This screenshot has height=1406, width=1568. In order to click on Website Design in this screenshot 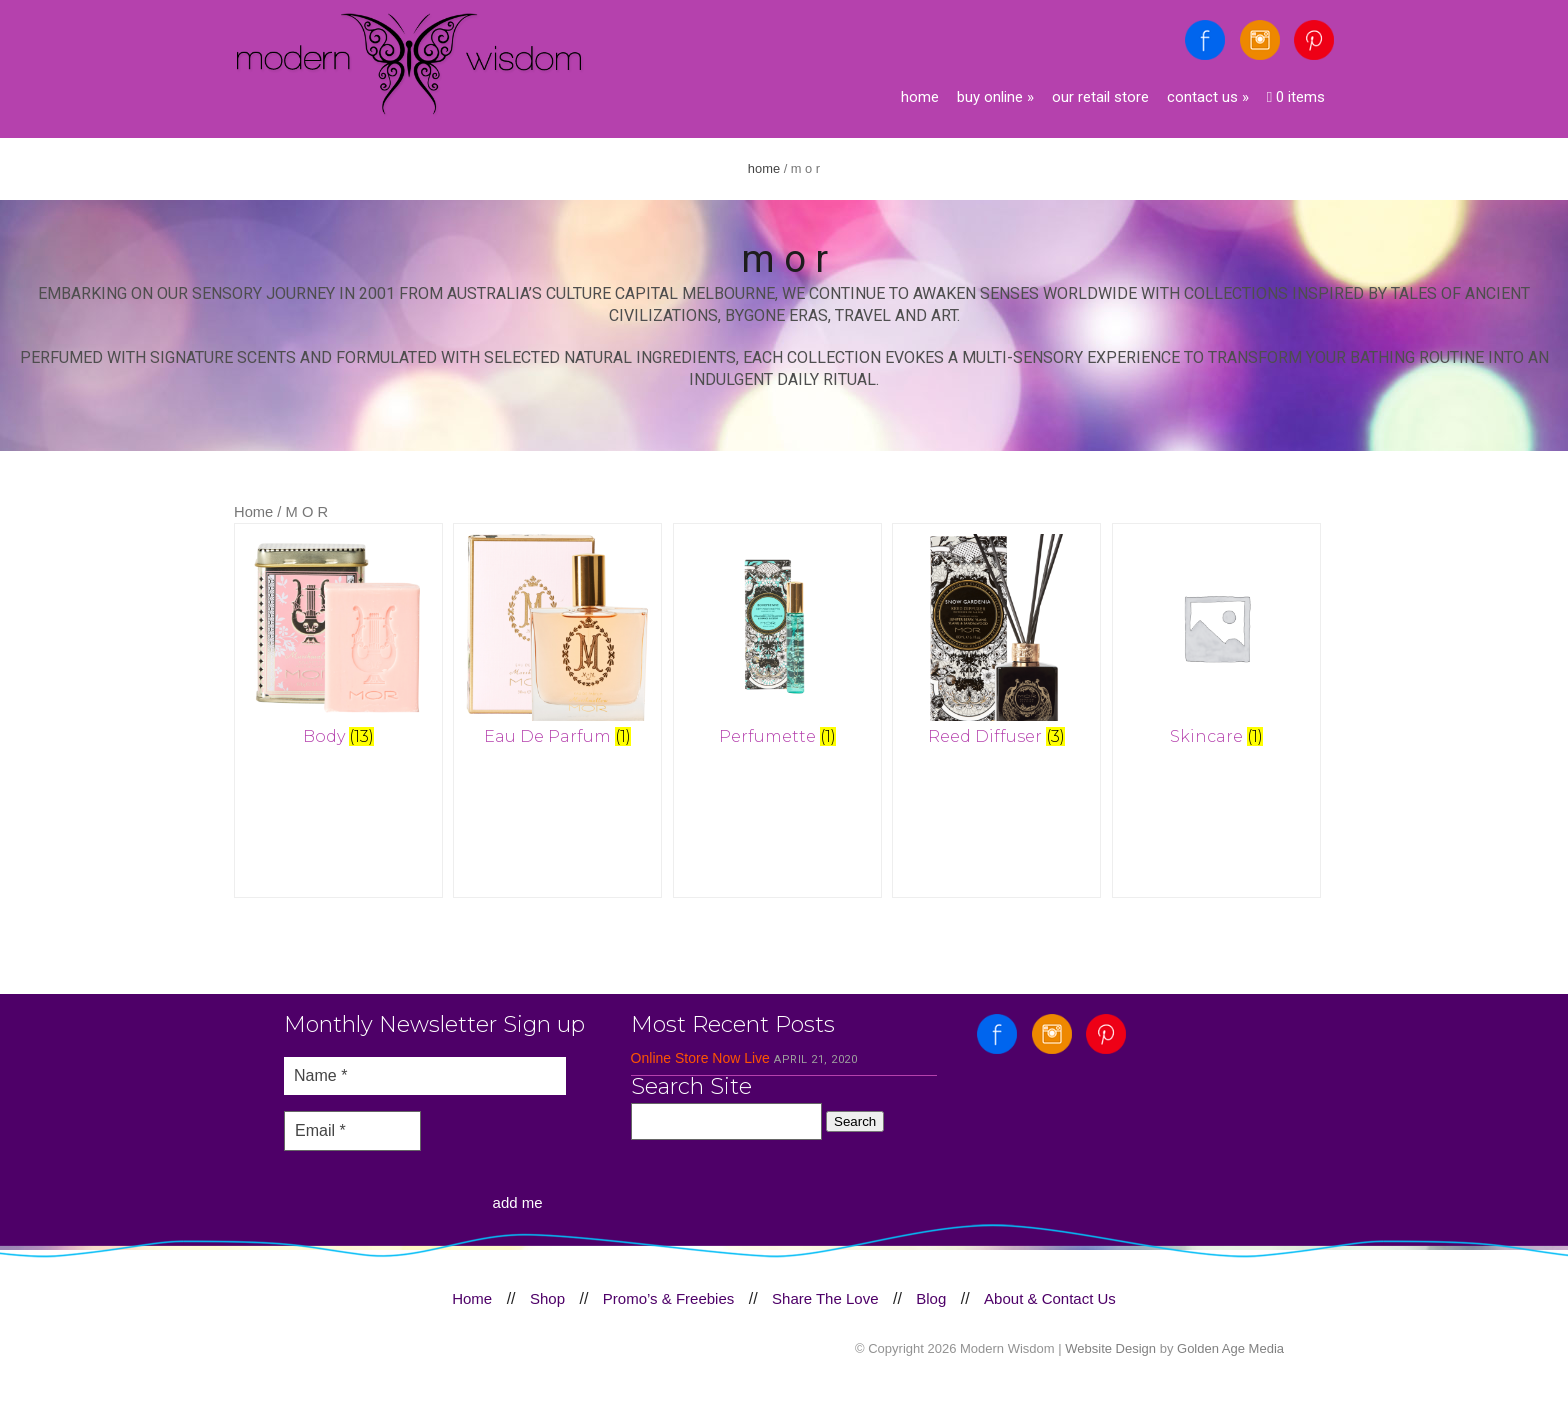, I will do `click(1110, 1358)`.